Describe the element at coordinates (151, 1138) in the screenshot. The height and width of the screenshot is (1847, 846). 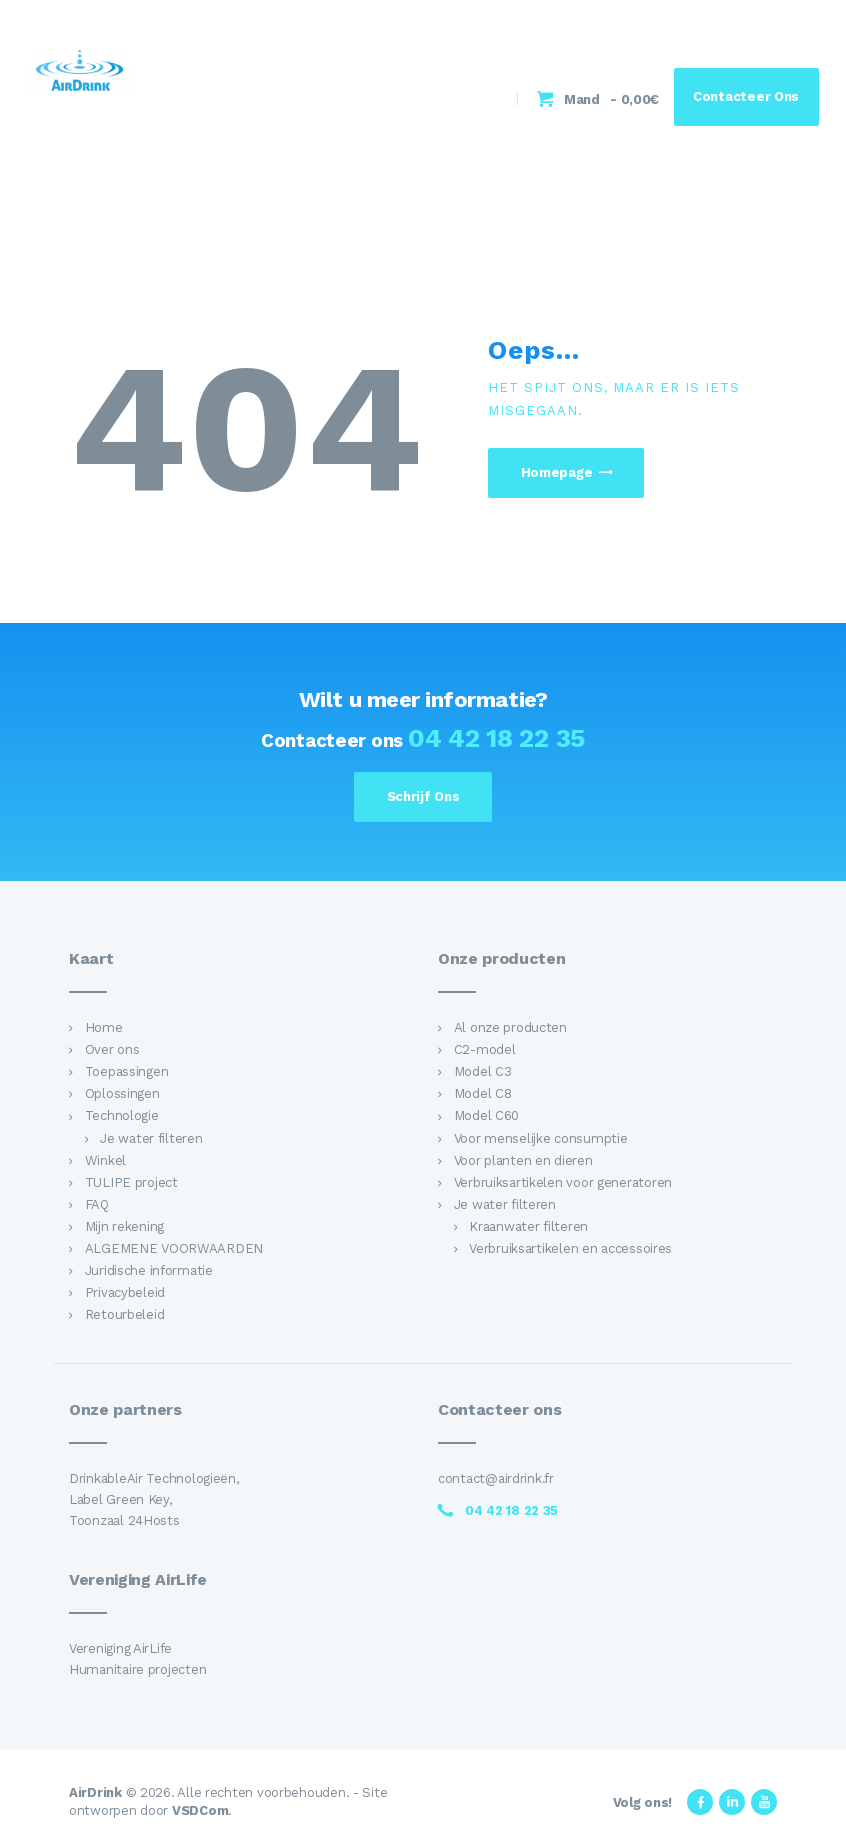
I see `Je water filteren` at that location.